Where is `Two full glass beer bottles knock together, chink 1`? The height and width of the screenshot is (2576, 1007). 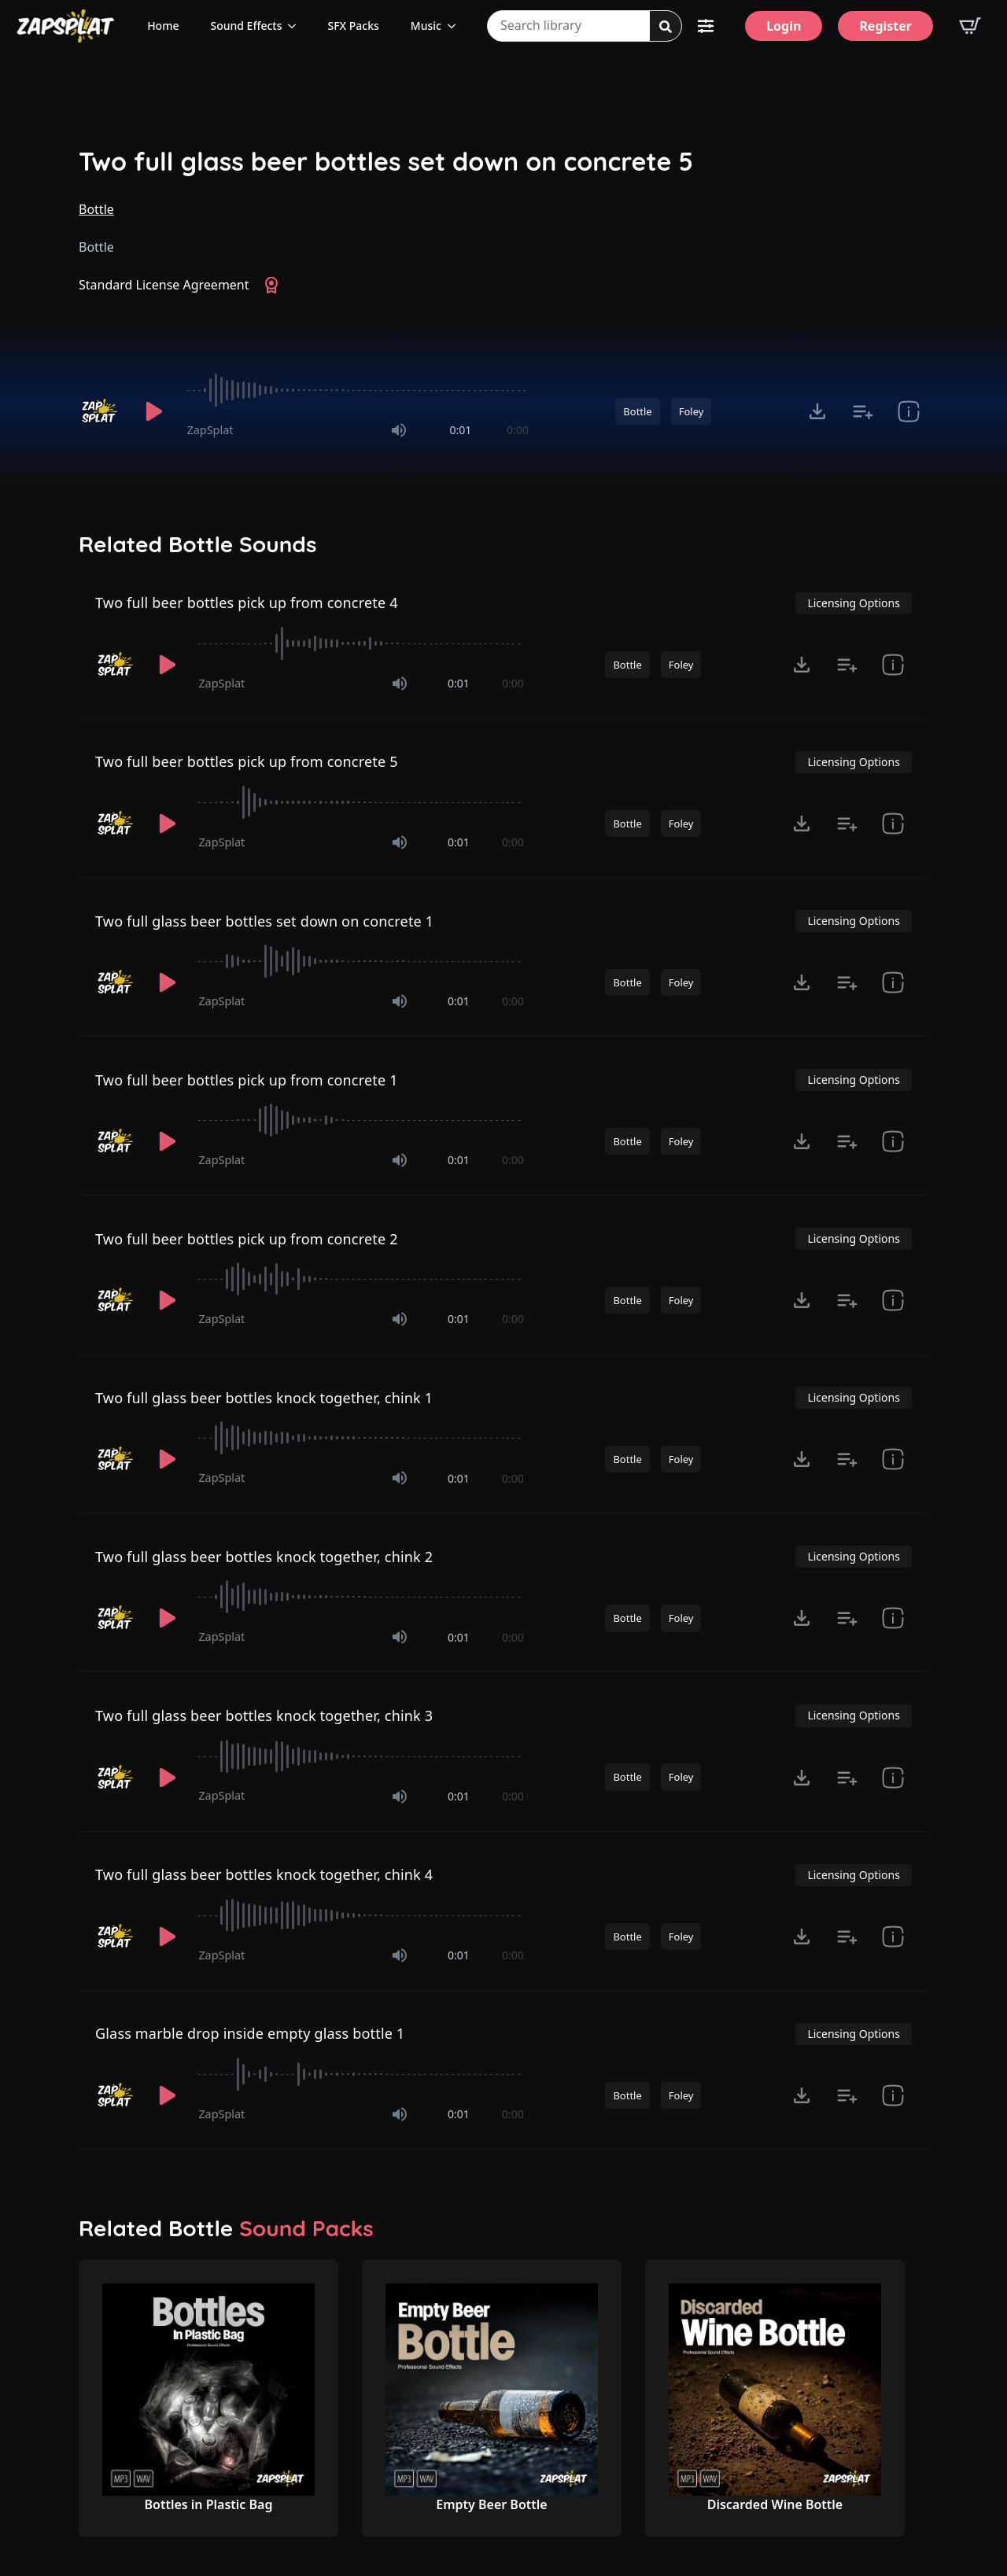 Two full glass beer bottles knock together, chink 1 is located at coordinates (264, 1397).